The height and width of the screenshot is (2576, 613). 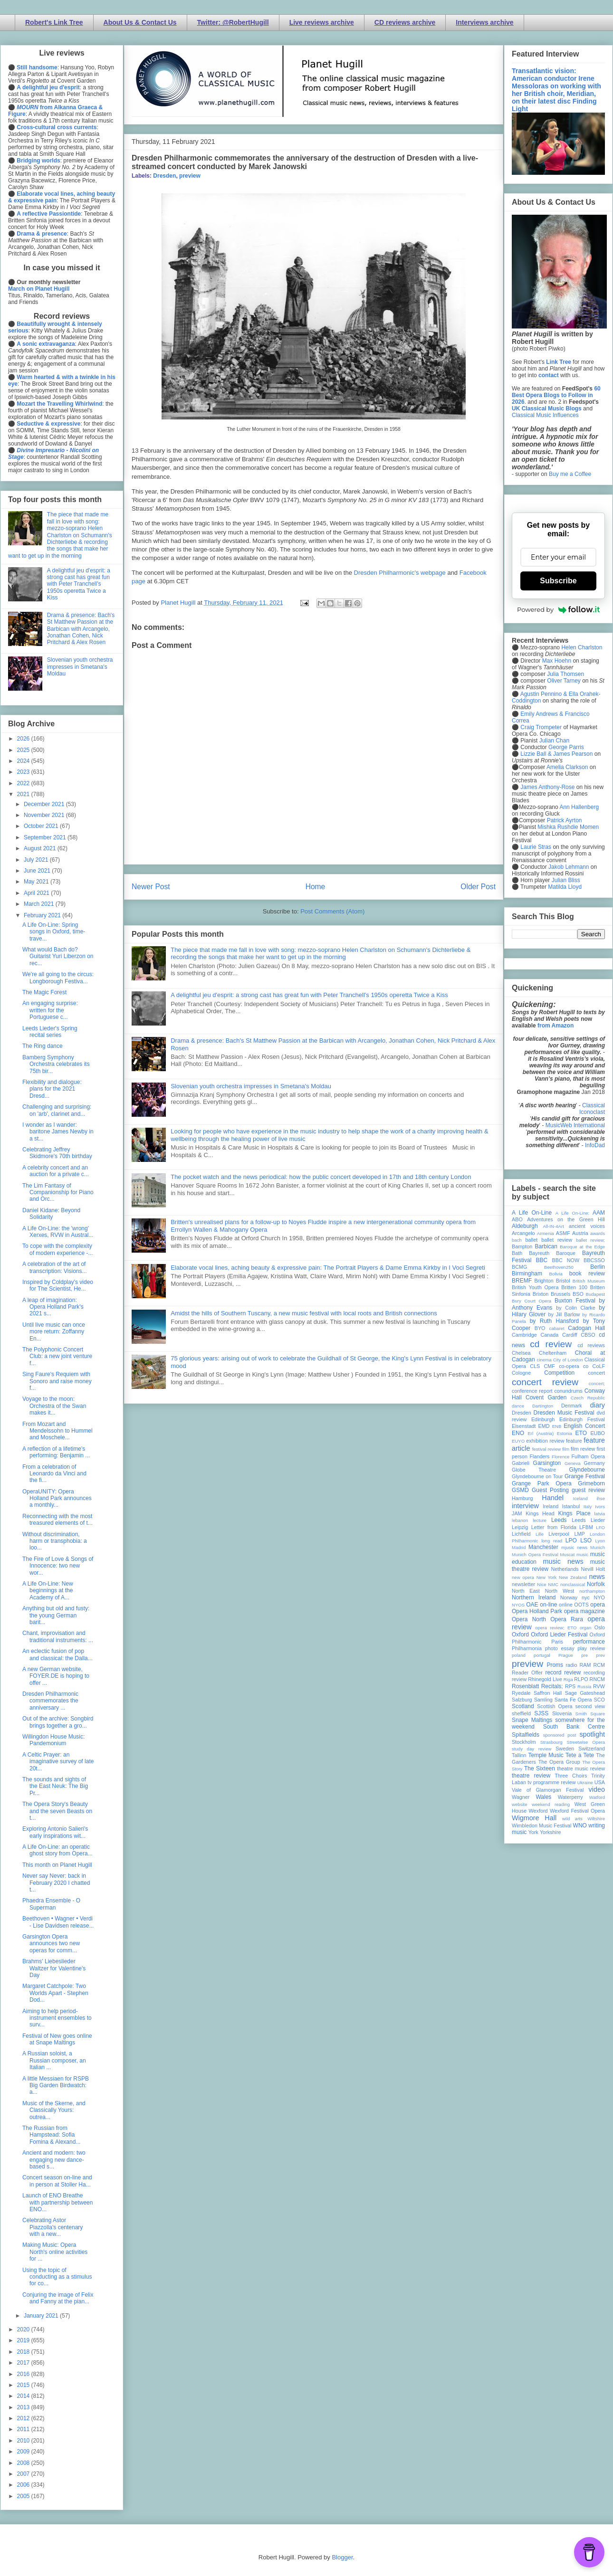 I want to click on Blogger, so click(x=342, y=2557).